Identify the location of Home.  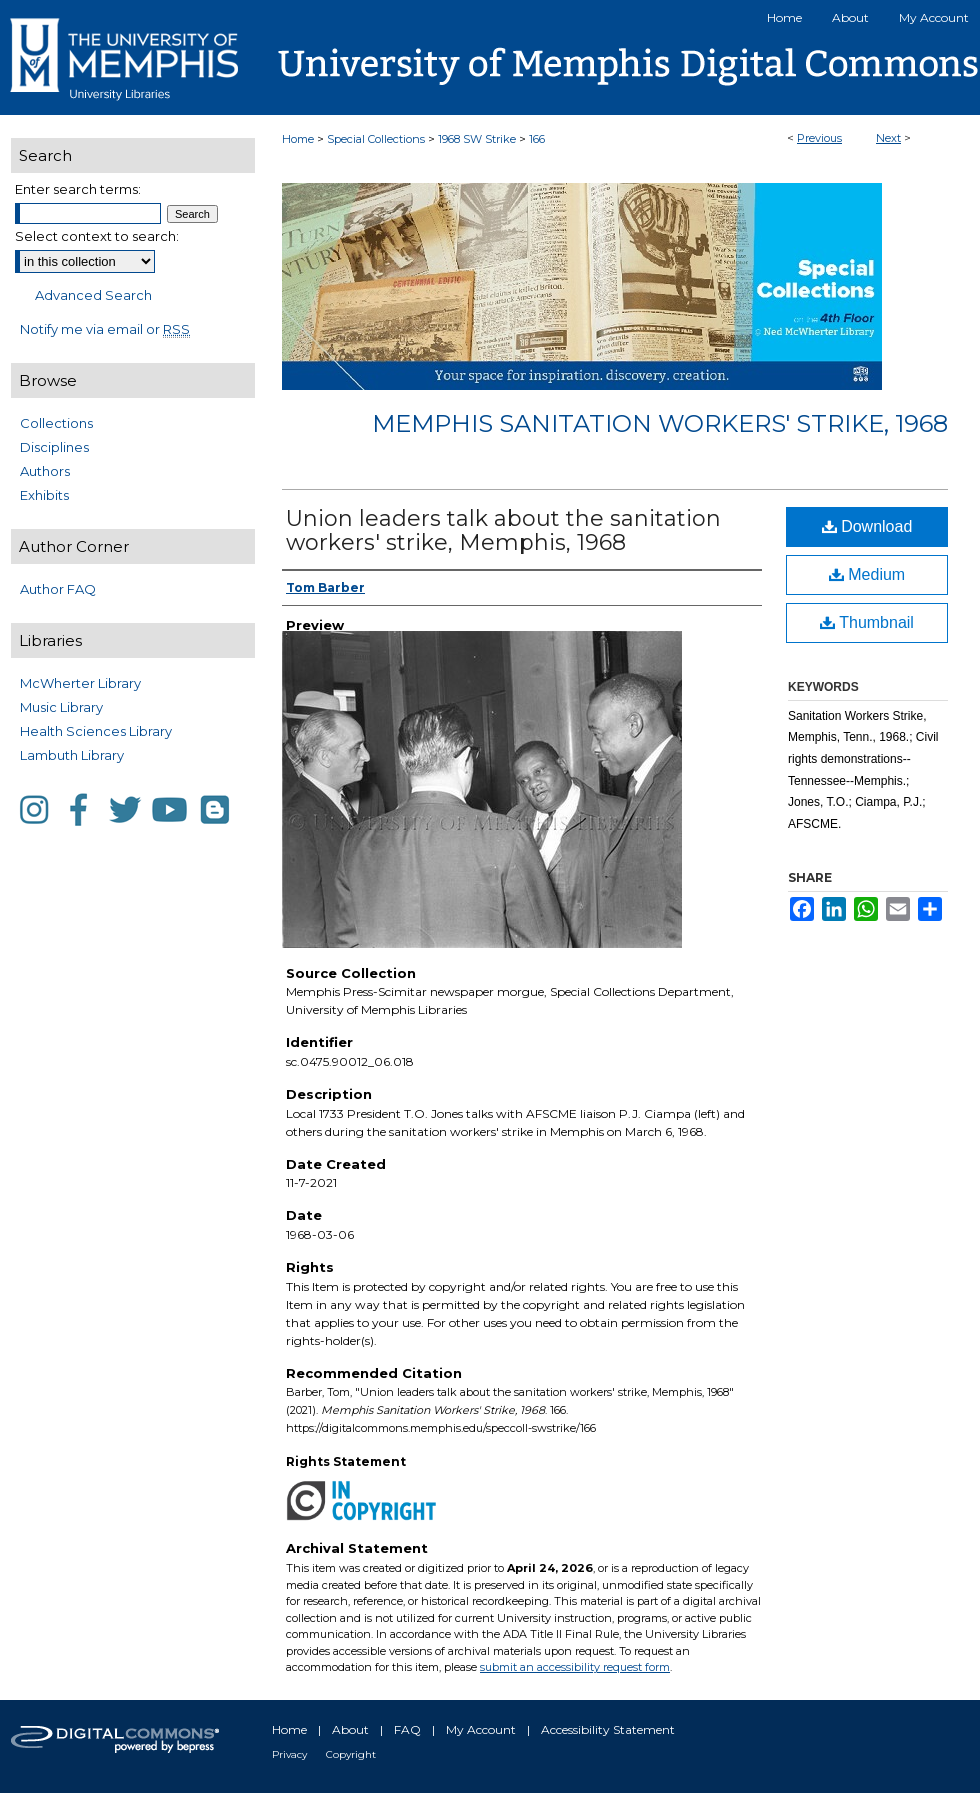
(298, 139).